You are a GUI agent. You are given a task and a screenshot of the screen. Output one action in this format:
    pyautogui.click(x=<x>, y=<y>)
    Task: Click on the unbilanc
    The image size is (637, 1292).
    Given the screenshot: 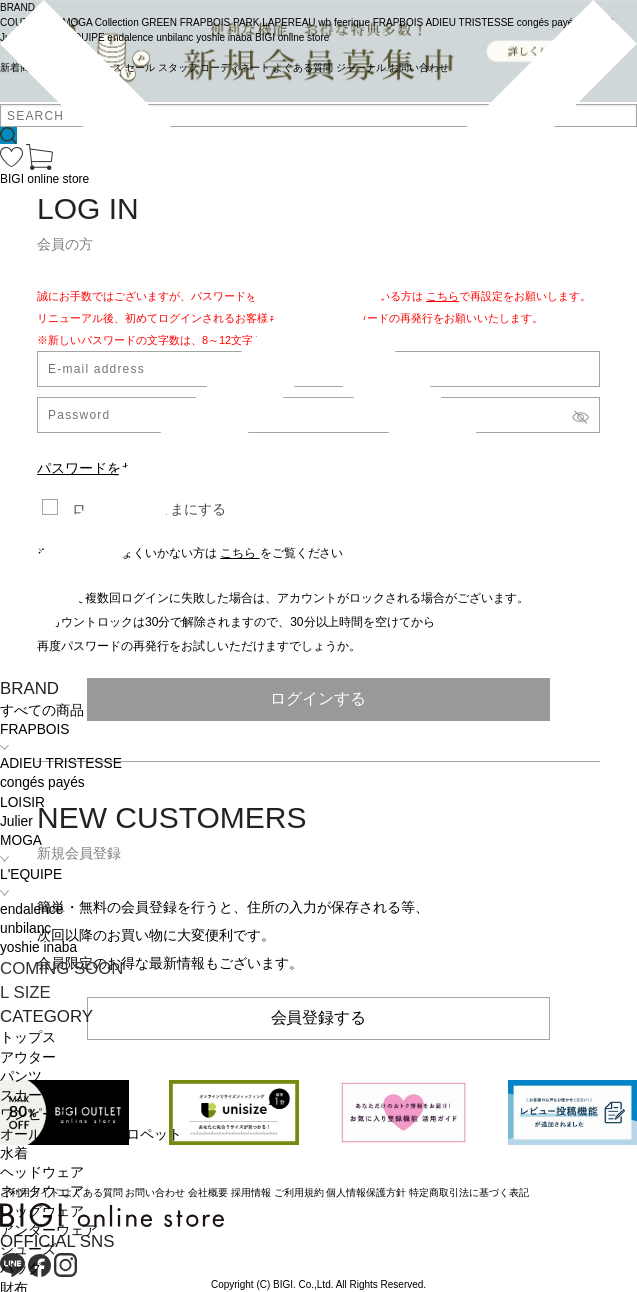 What is the action you would take?
    pyautogui.click(x=25, y=928)
    